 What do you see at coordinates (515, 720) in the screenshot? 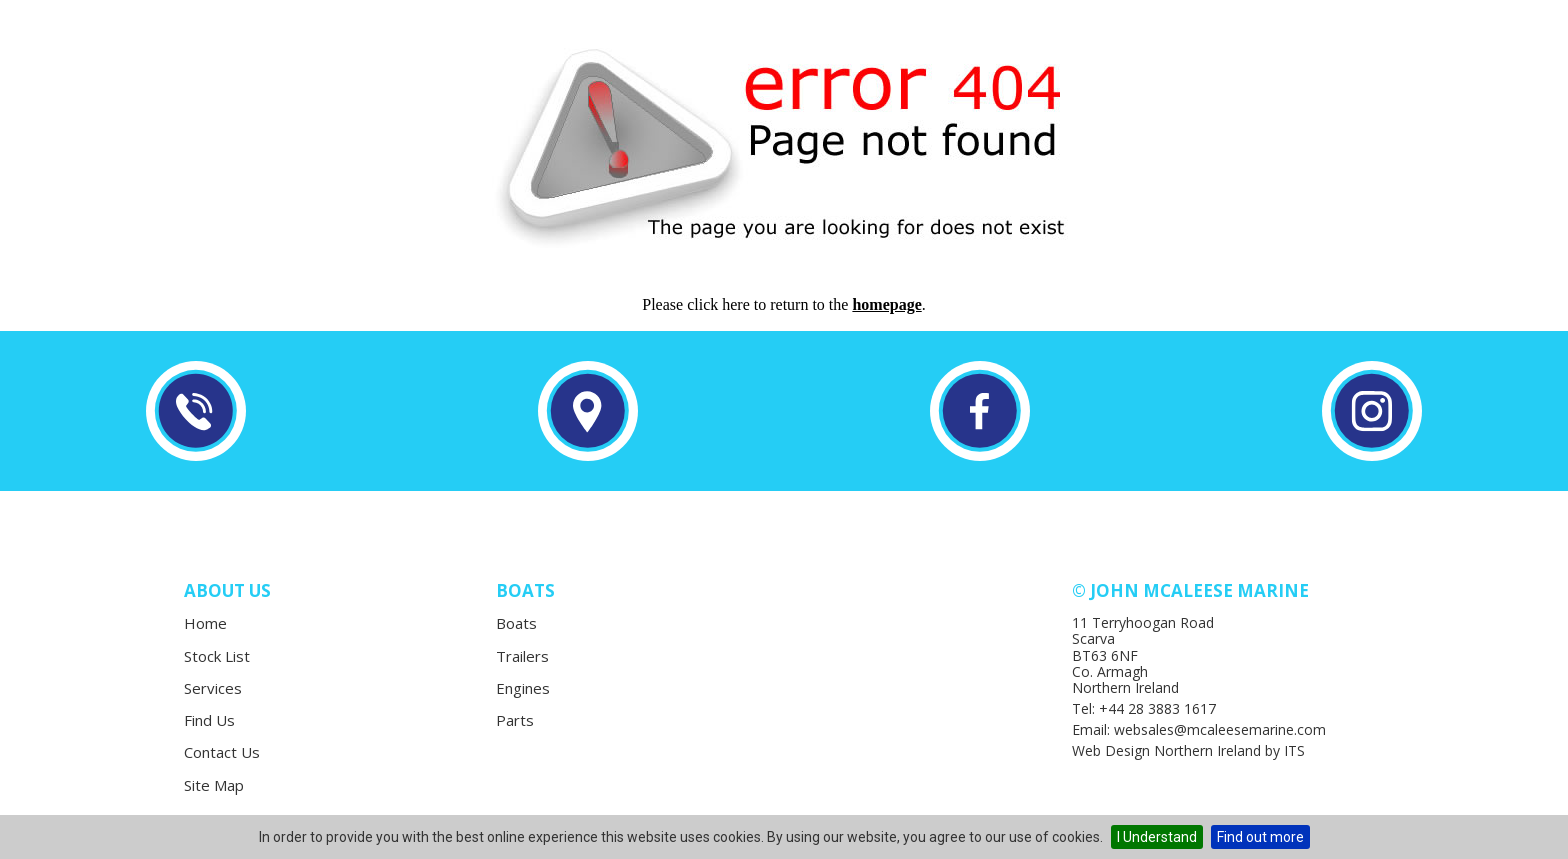
I see `Parts` at bounding box center [515, 720].